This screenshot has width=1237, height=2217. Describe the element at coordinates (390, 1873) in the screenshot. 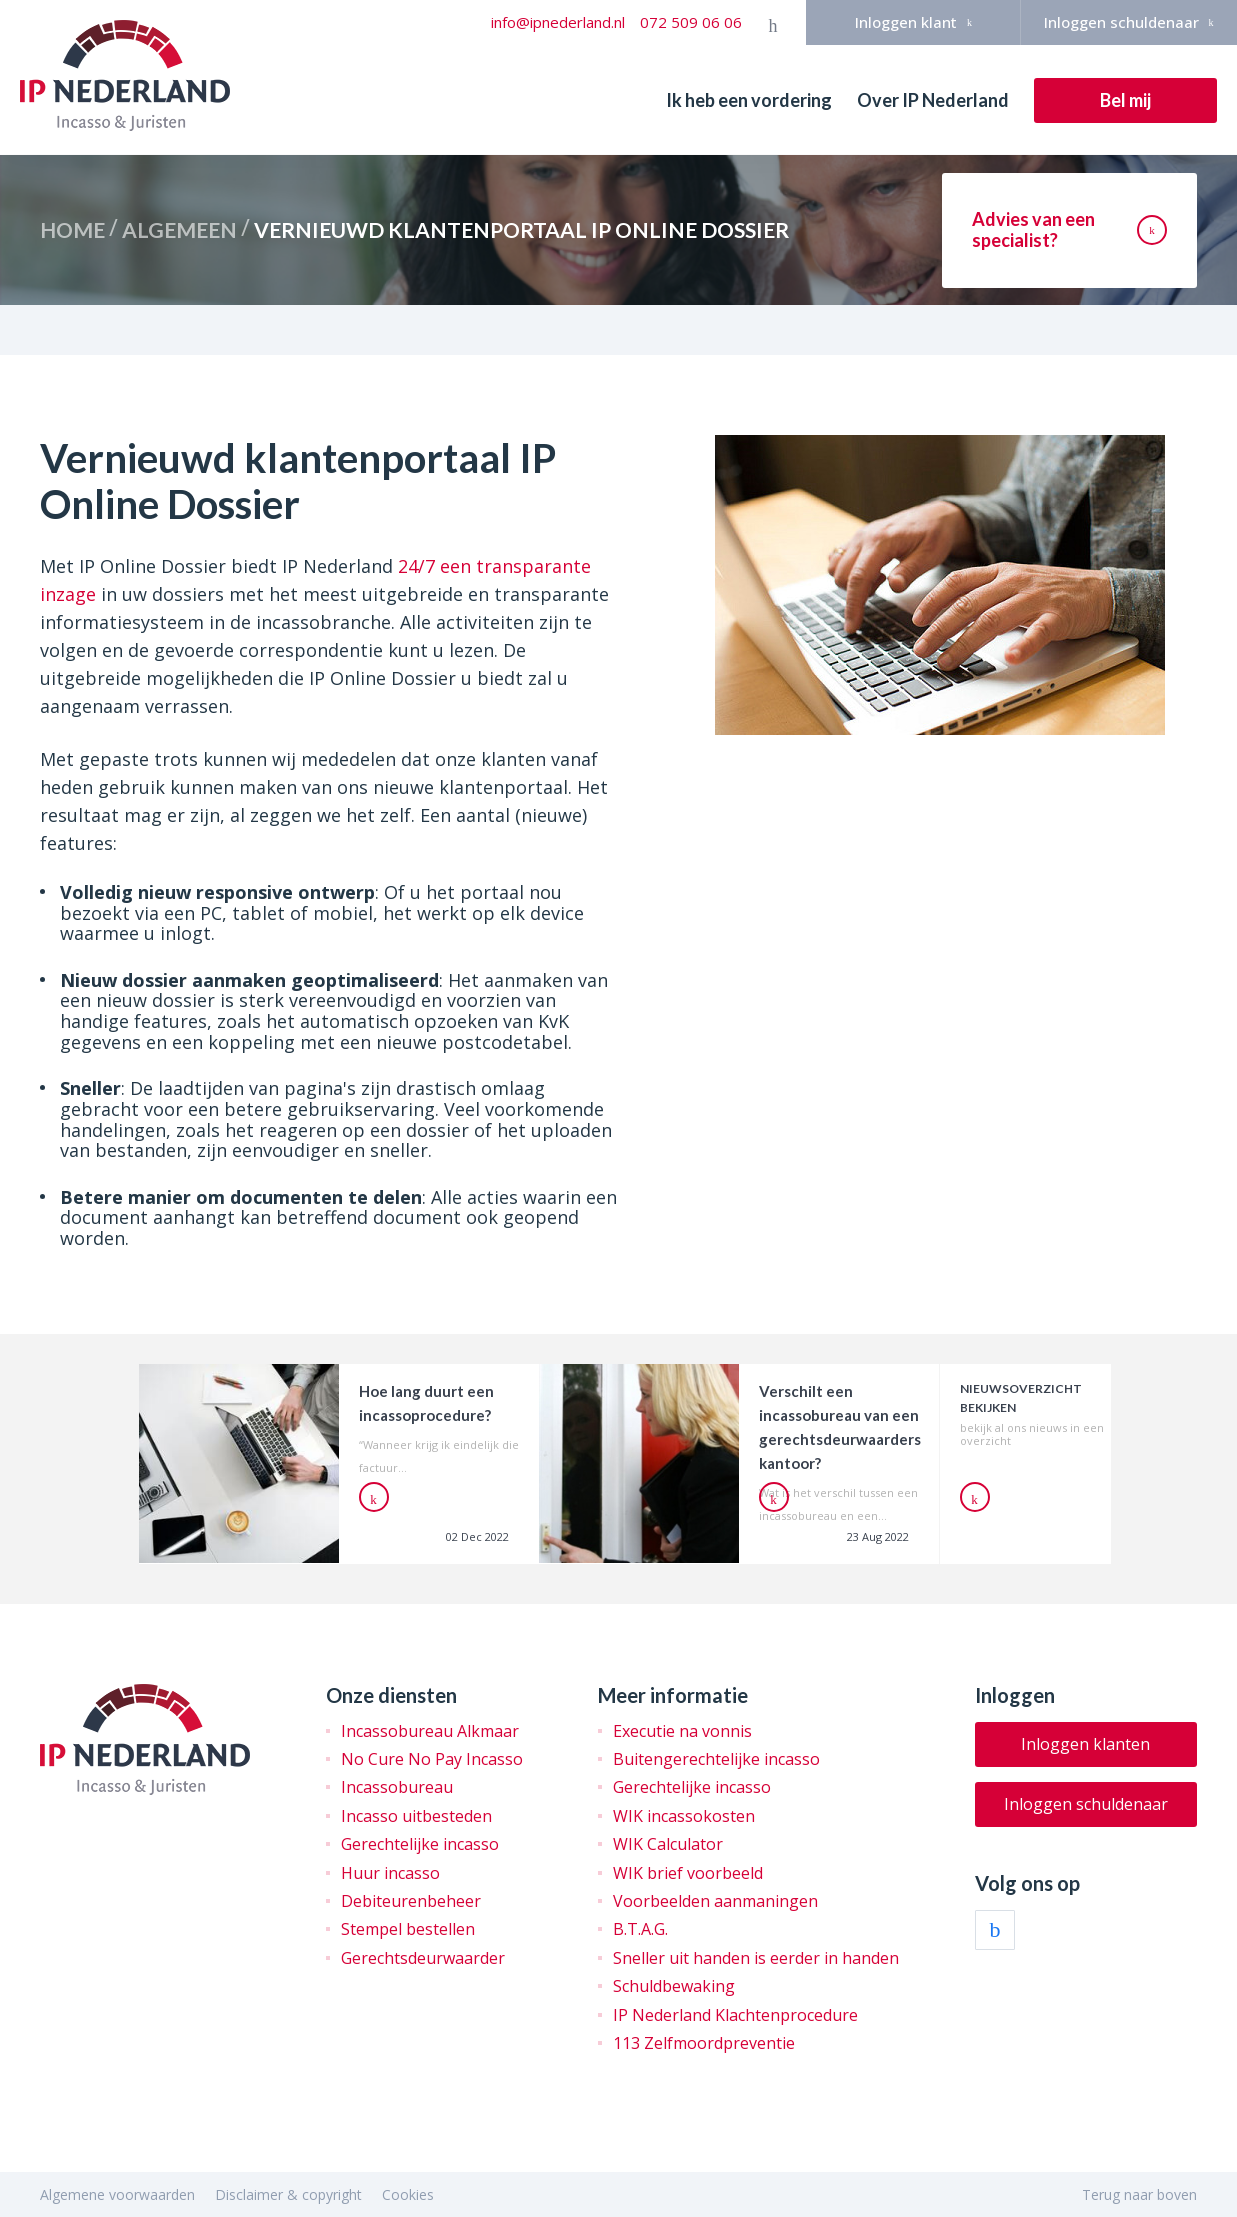

I see `Huur incasso` at that location.